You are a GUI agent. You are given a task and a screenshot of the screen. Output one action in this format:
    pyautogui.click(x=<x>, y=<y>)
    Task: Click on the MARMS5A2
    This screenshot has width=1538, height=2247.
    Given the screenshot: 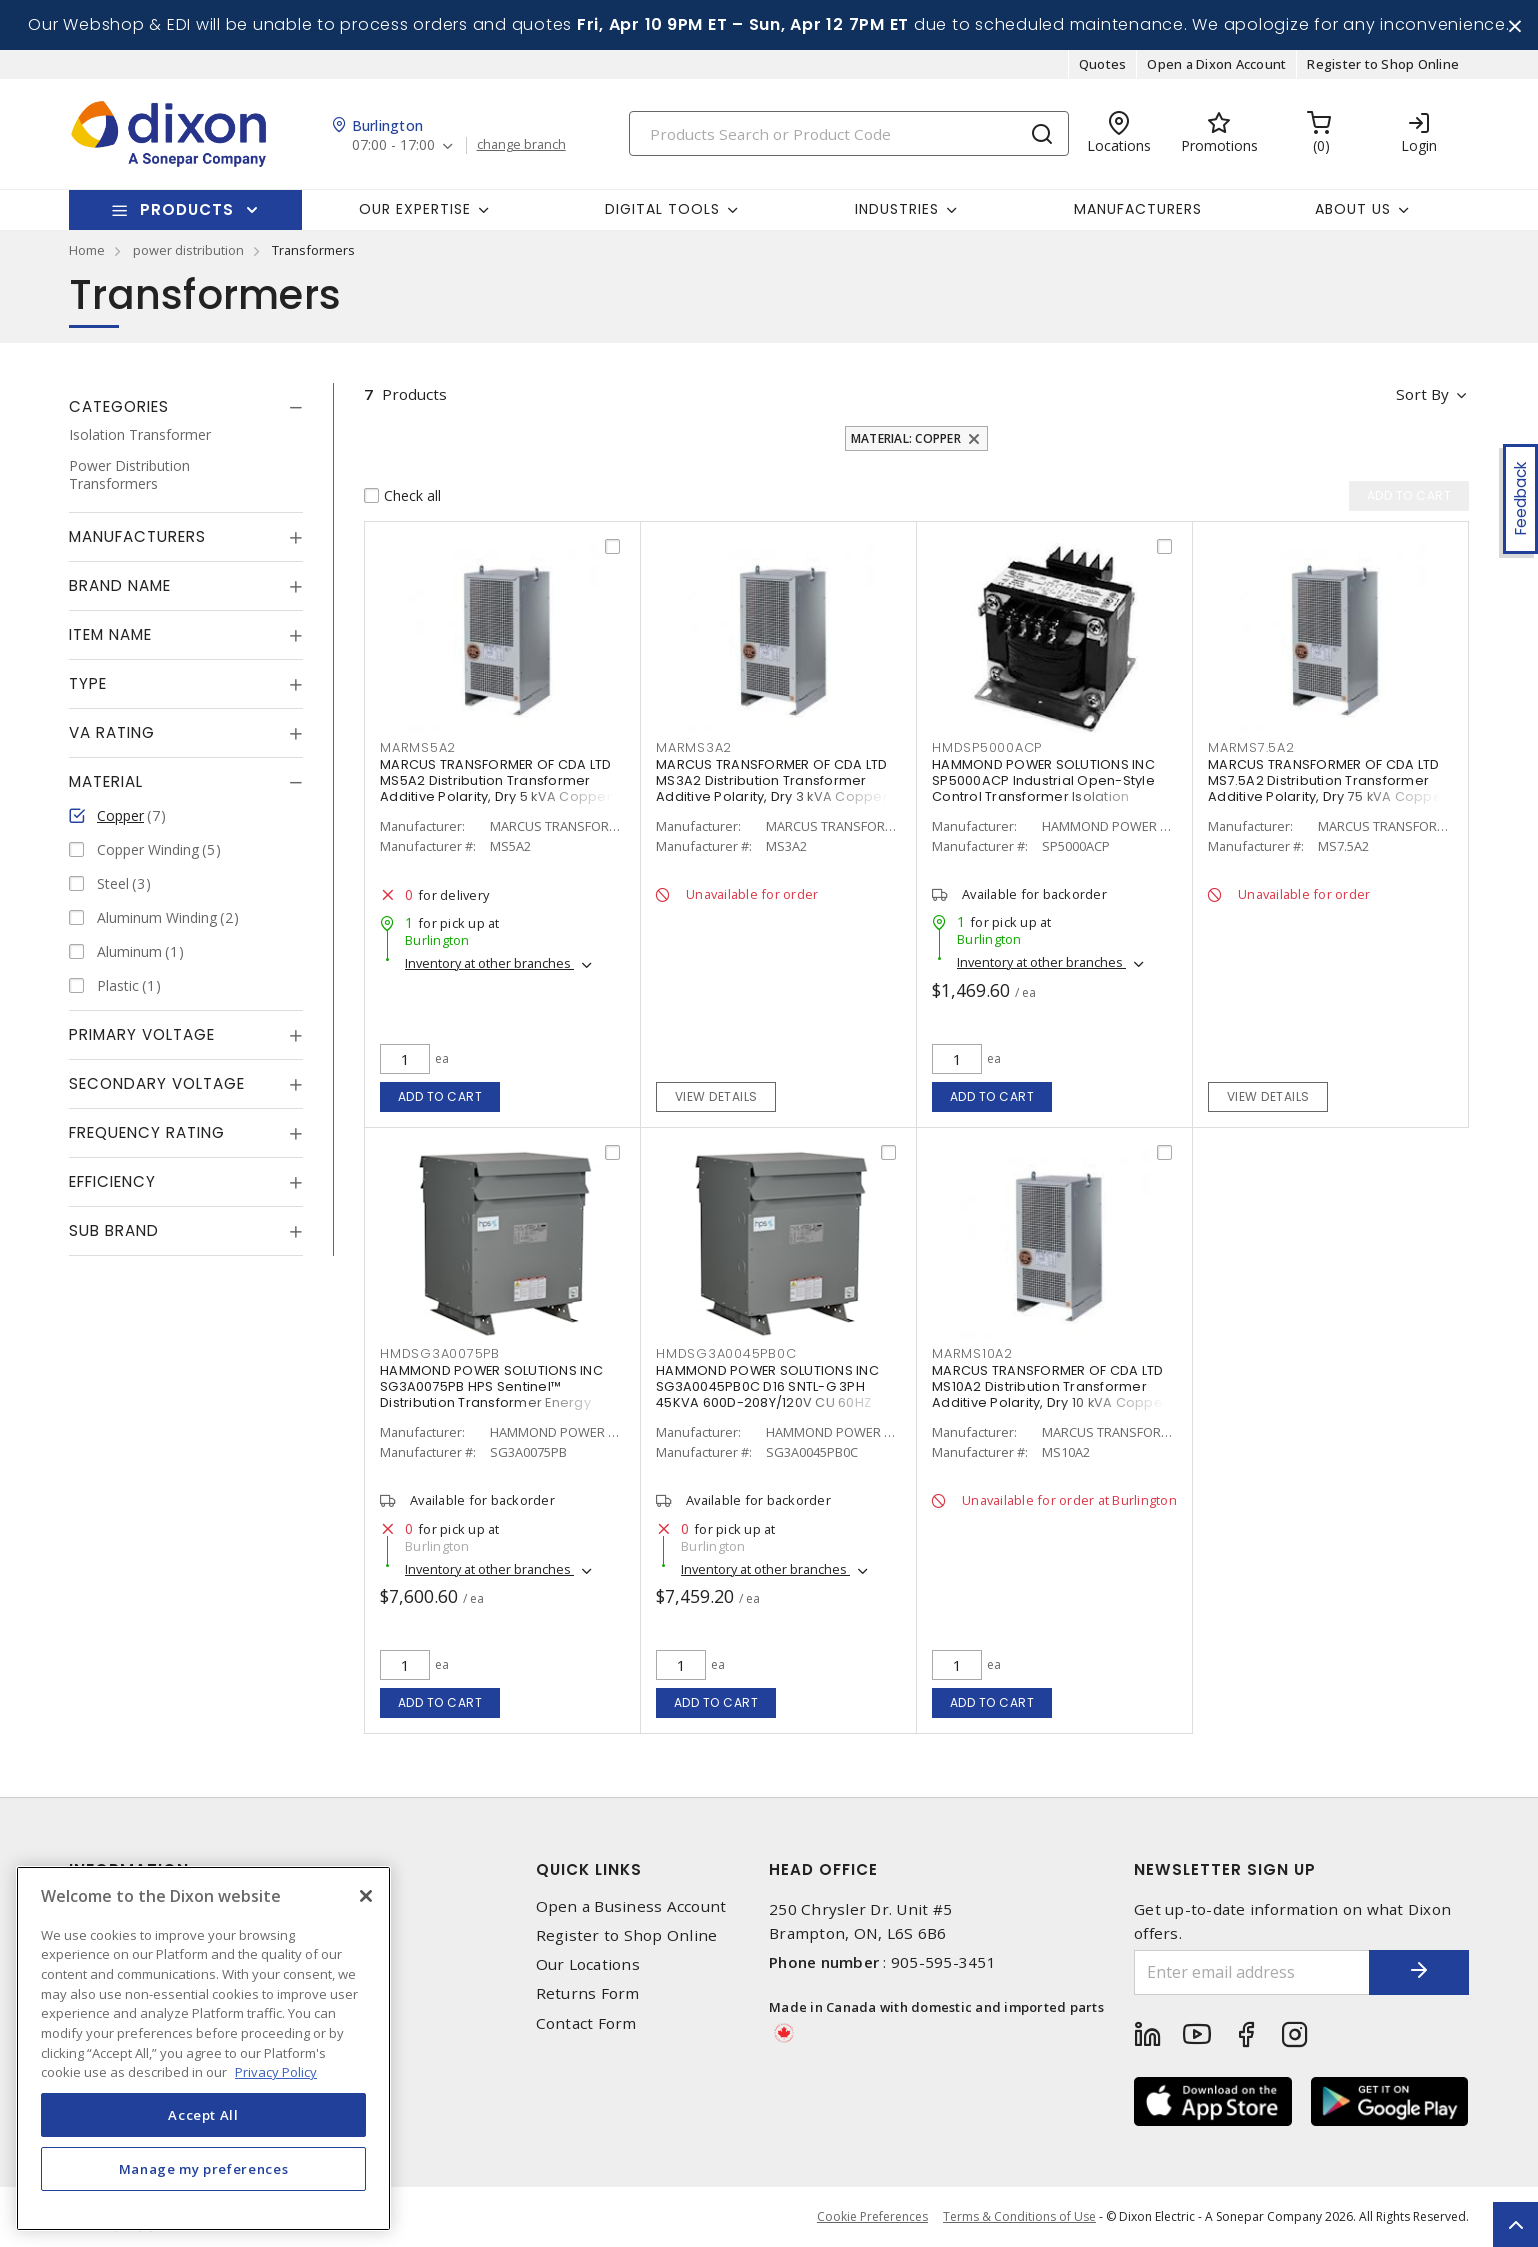 What is the action you would take?
    pyautogui.click(x=418, y=747)
    